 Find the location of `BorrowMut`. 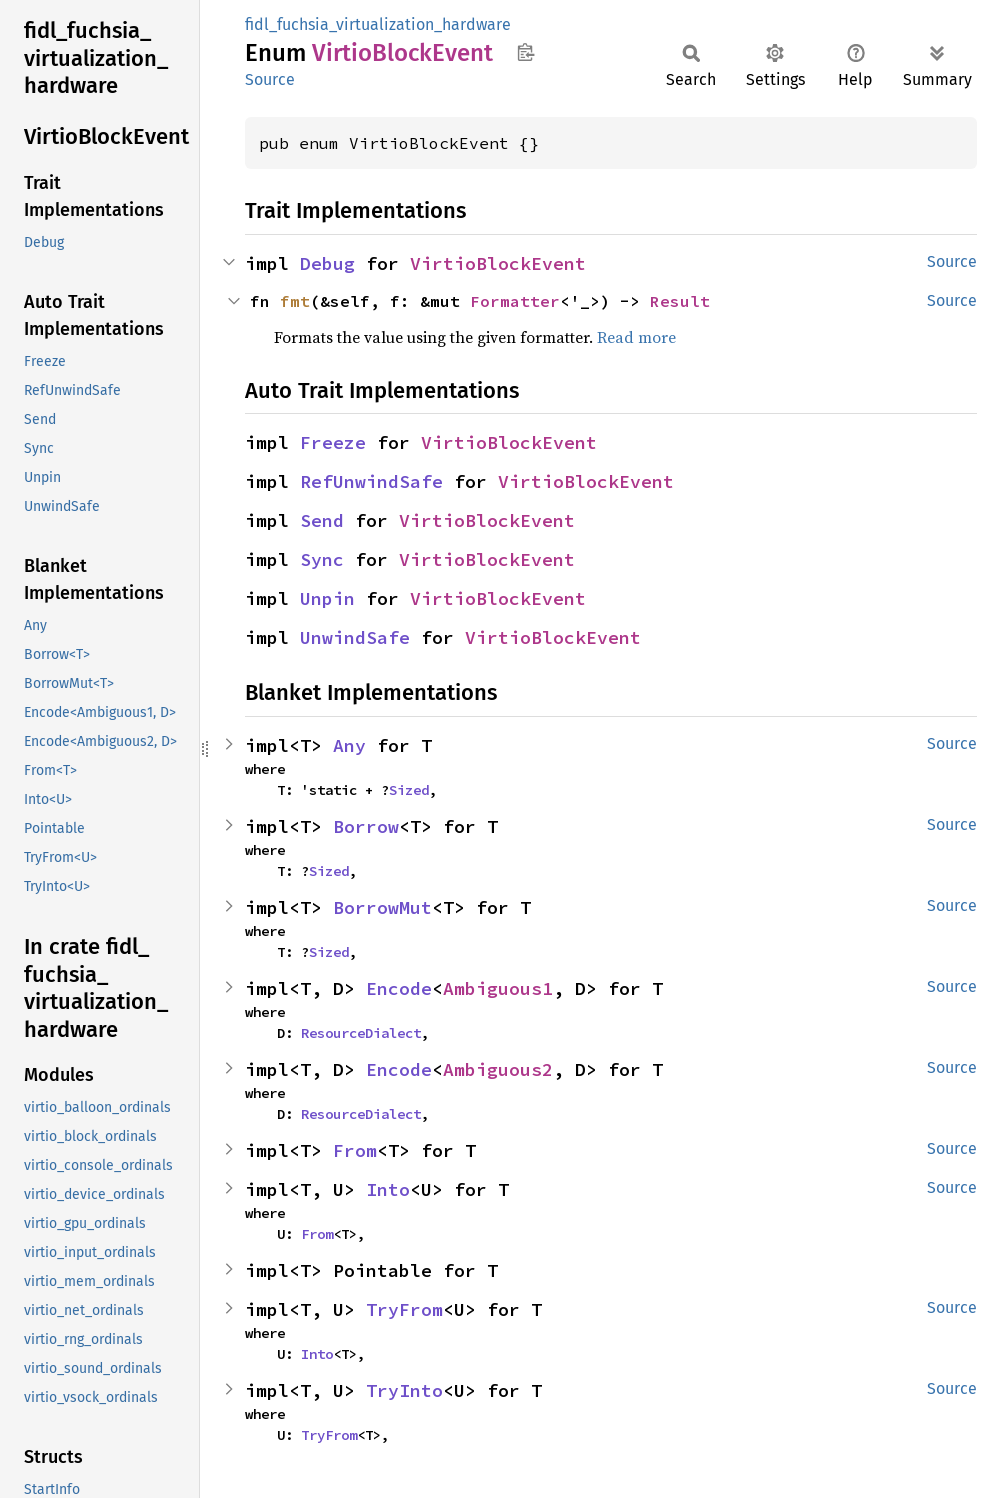

BorrowMut is located at coordinates (382, 907).